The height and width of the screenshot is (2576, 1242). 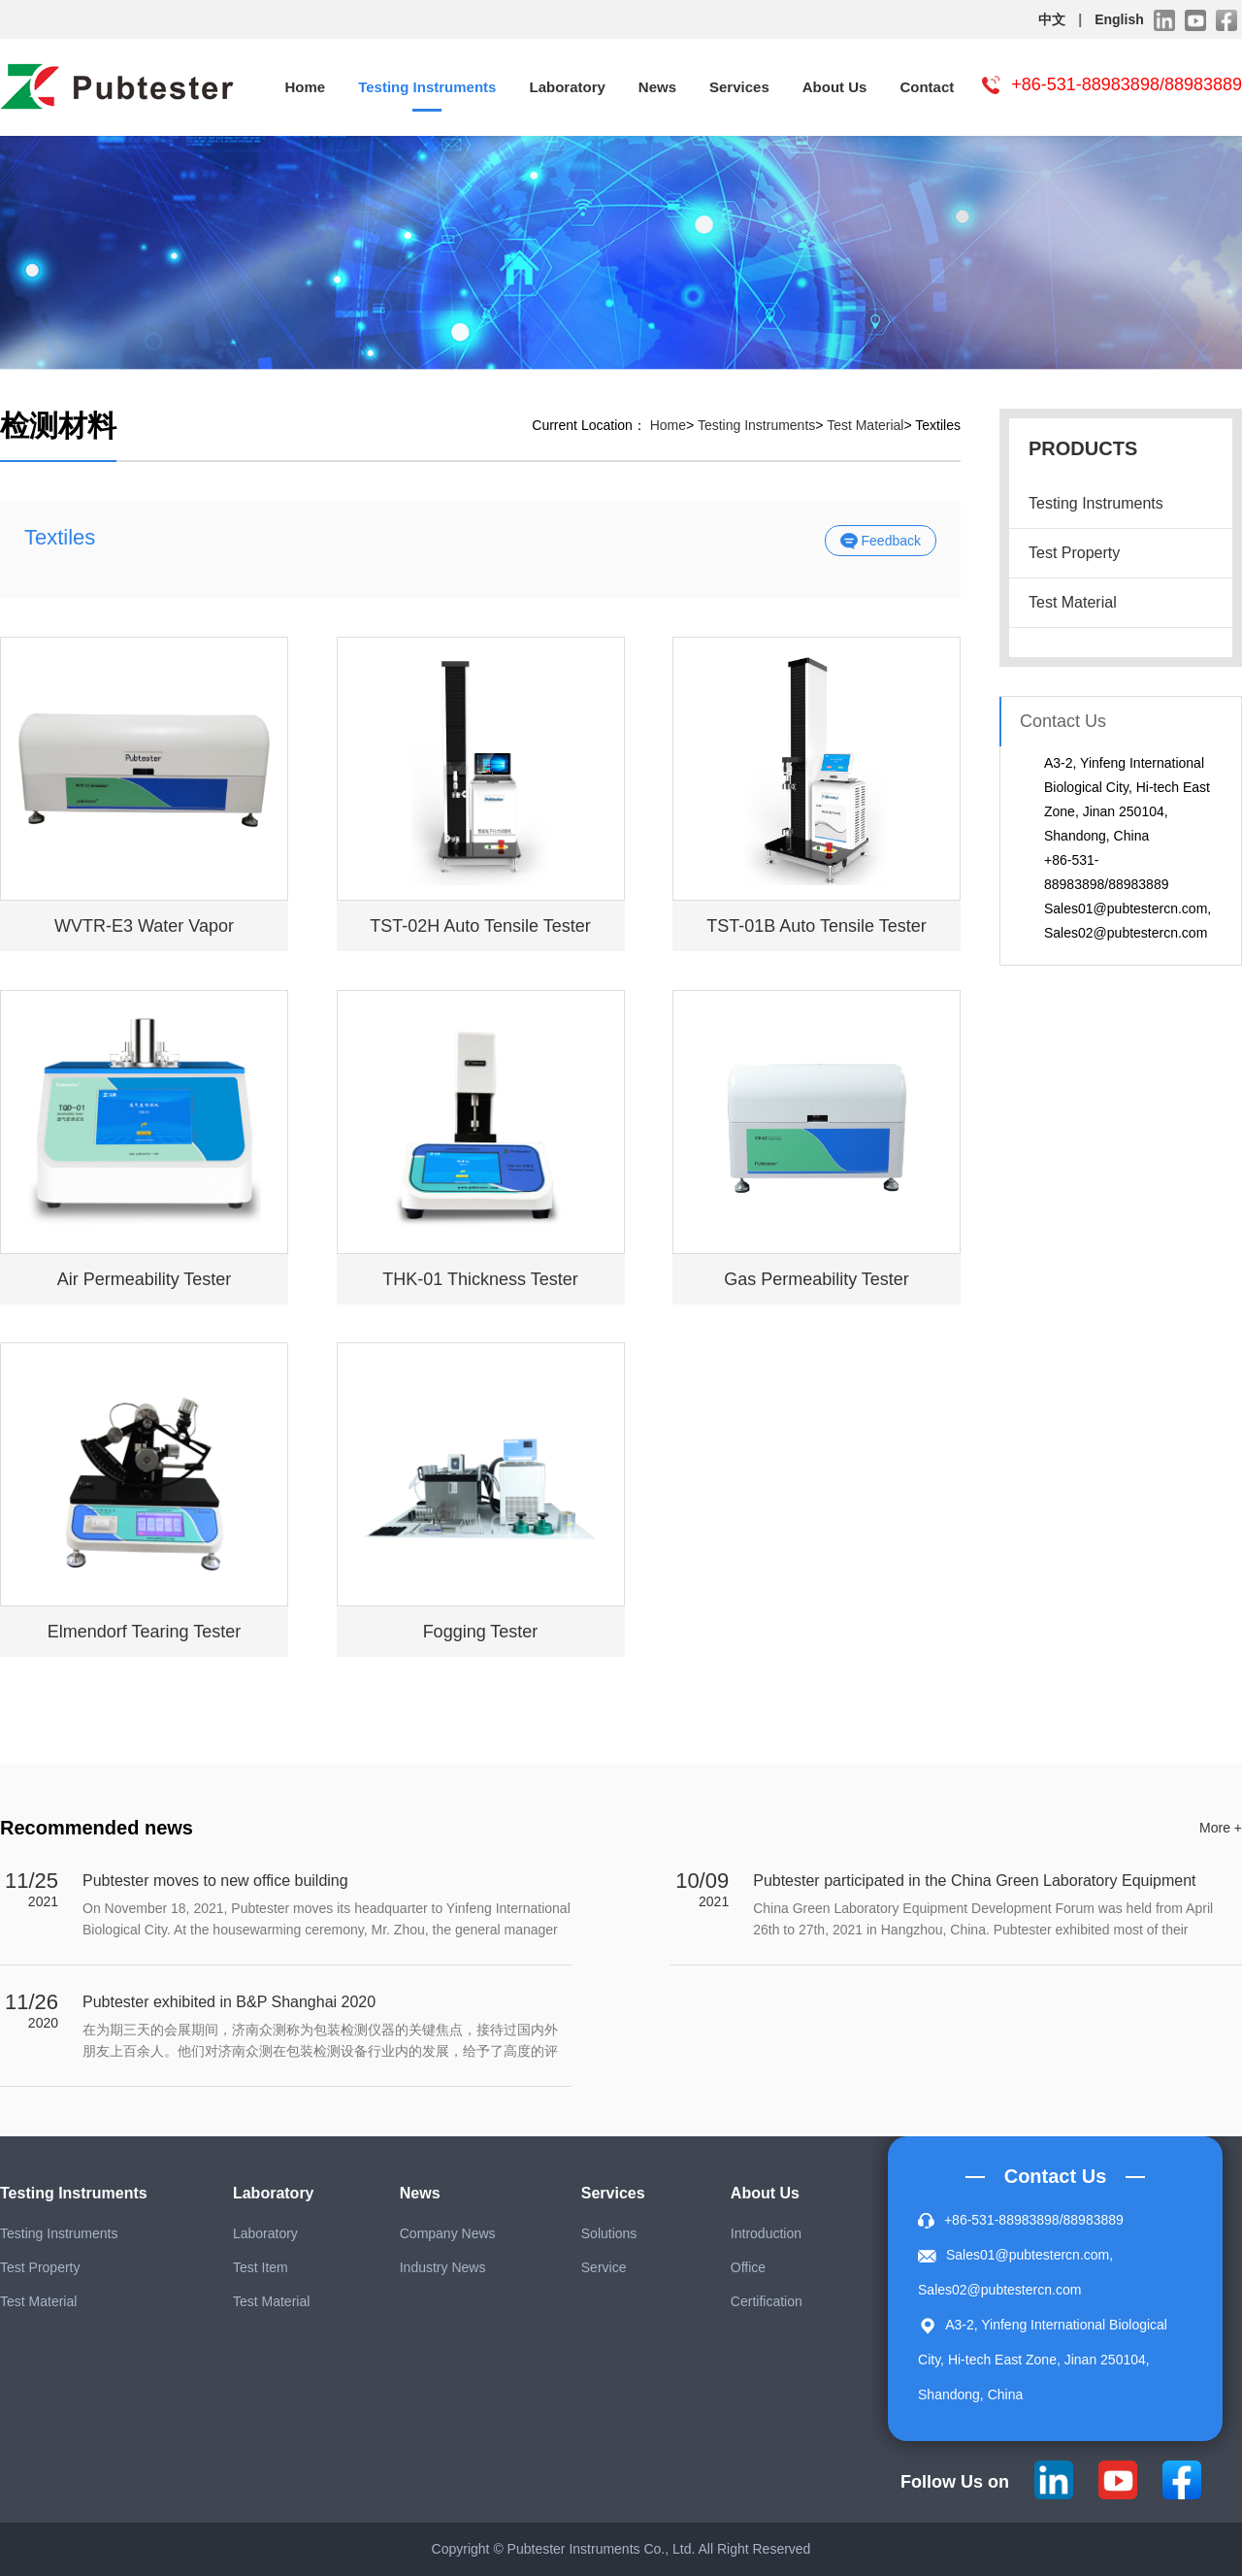 I want to click on Testing Instruments, so click(x=427, y=87).